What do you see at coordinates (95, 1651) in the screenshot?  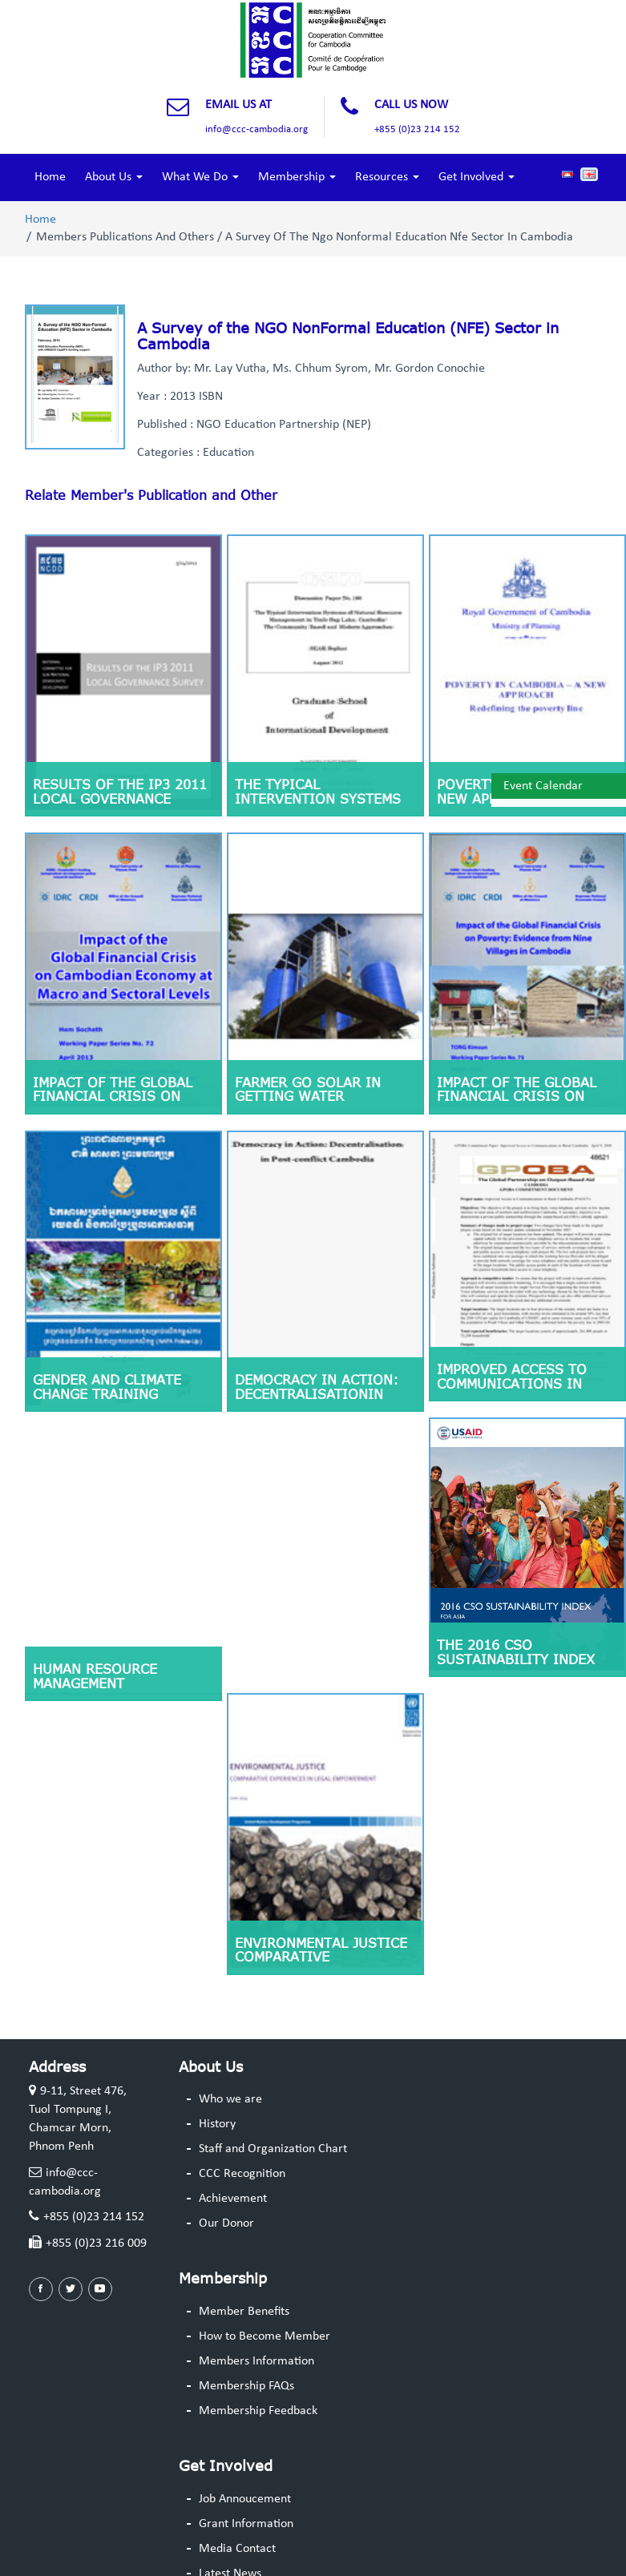 I see `Human Resource Management` at bounding box center [95, 1651].